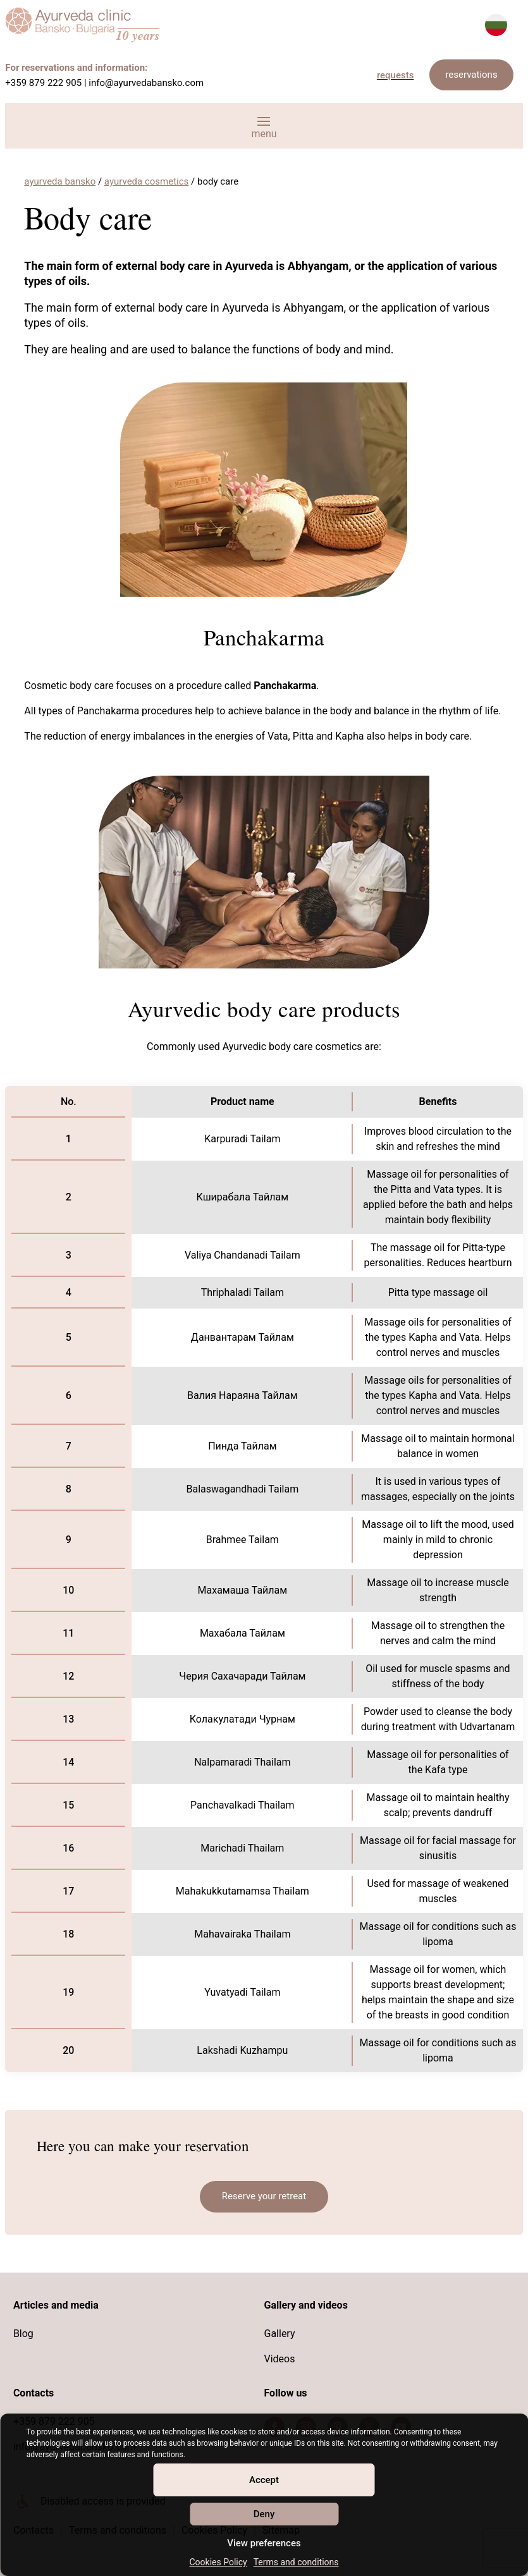 The image size is (528, 2576). I want to click on Terms and conditions, so click(296, 2562).